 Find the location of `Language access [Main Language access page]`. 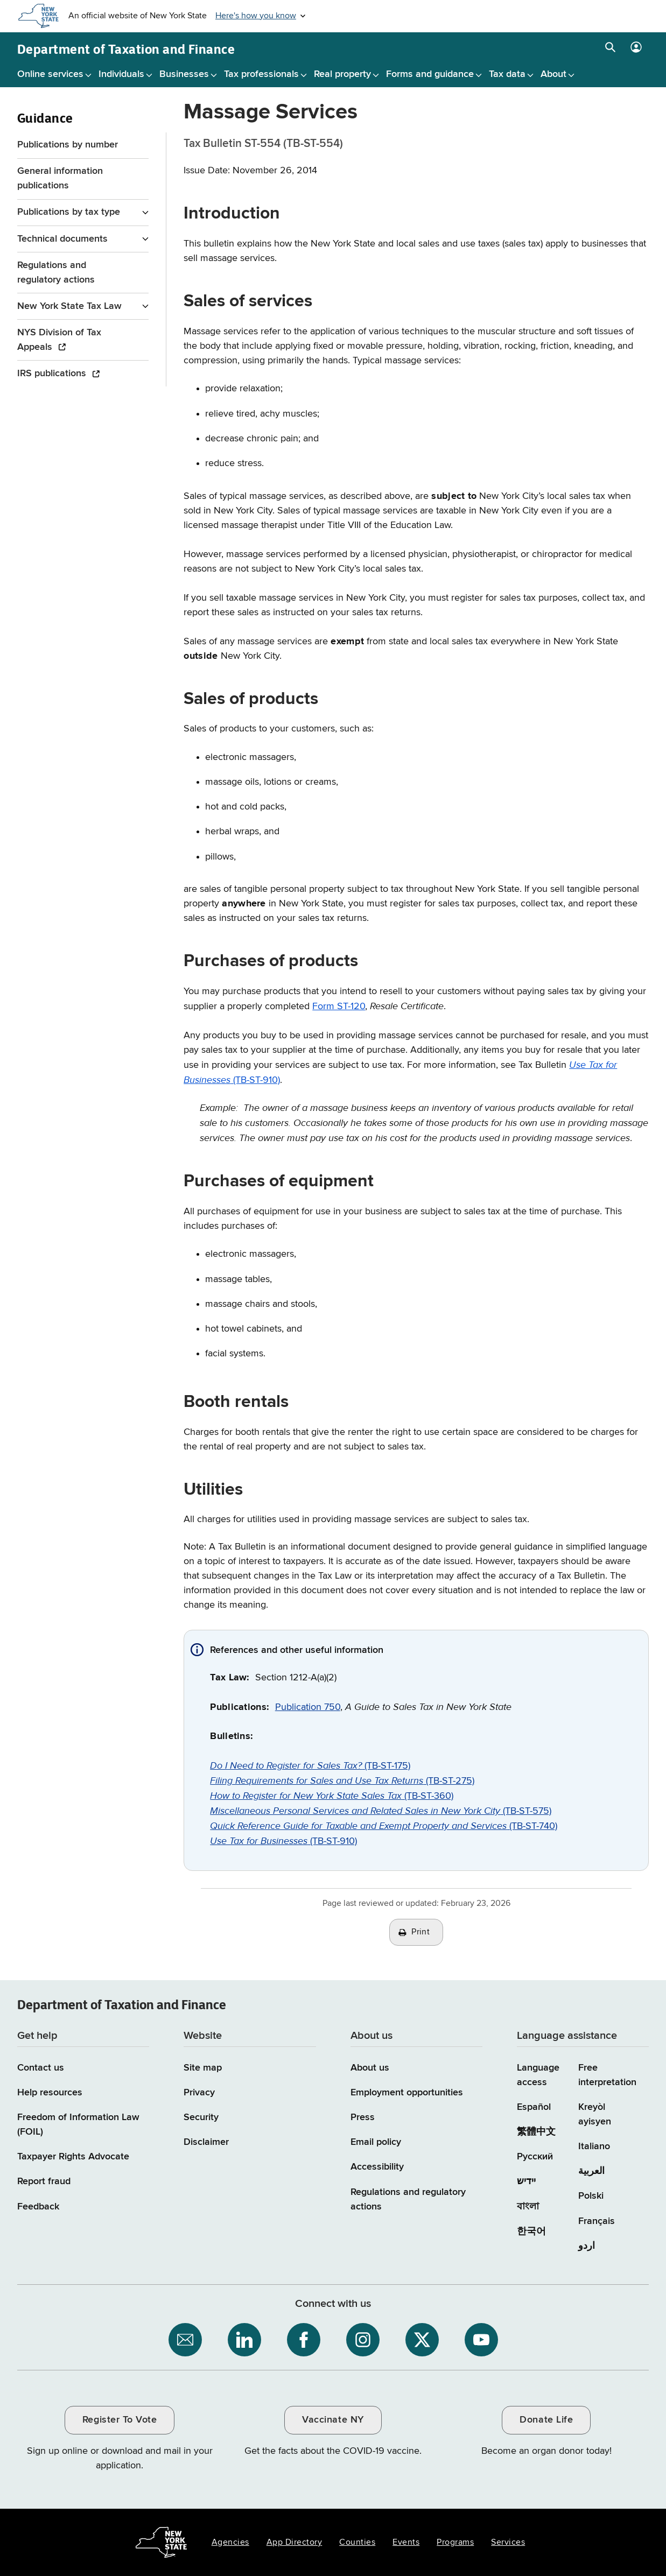

Language access [Main Language access page] is located at coordinates (538, 2075).